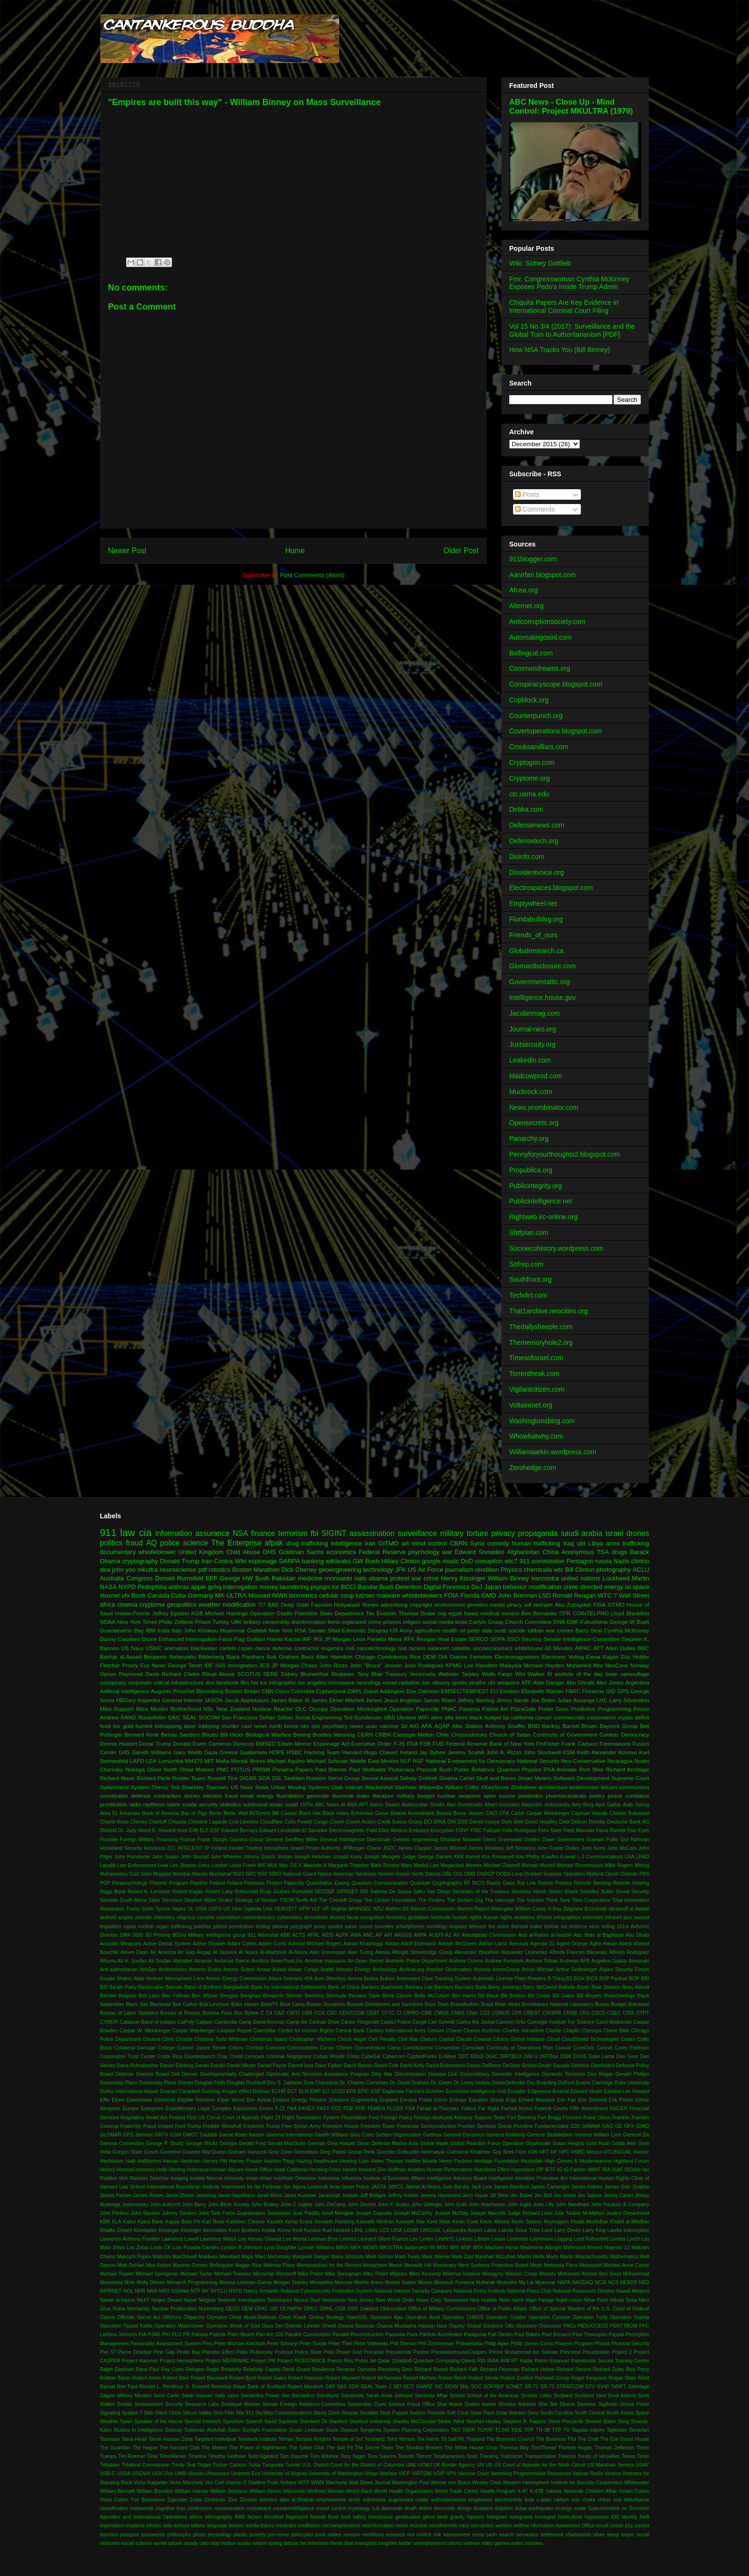 The image size is (749, 2576). What do you see at coordinates (351, 1926) in the screenshot?
I see `satan` at bounding box center [351, 1926].